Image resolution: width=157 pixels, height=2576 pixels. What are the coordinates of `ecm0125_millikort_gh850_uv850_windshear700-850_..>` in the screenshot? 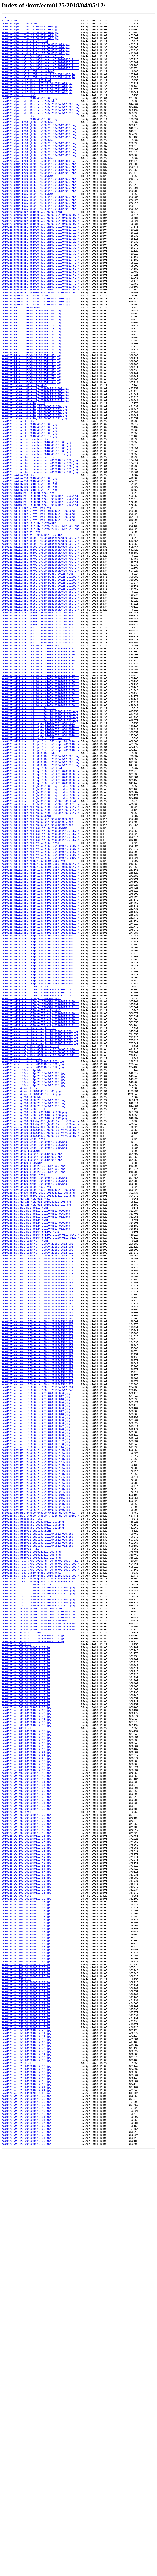 It's located at (40, 732).